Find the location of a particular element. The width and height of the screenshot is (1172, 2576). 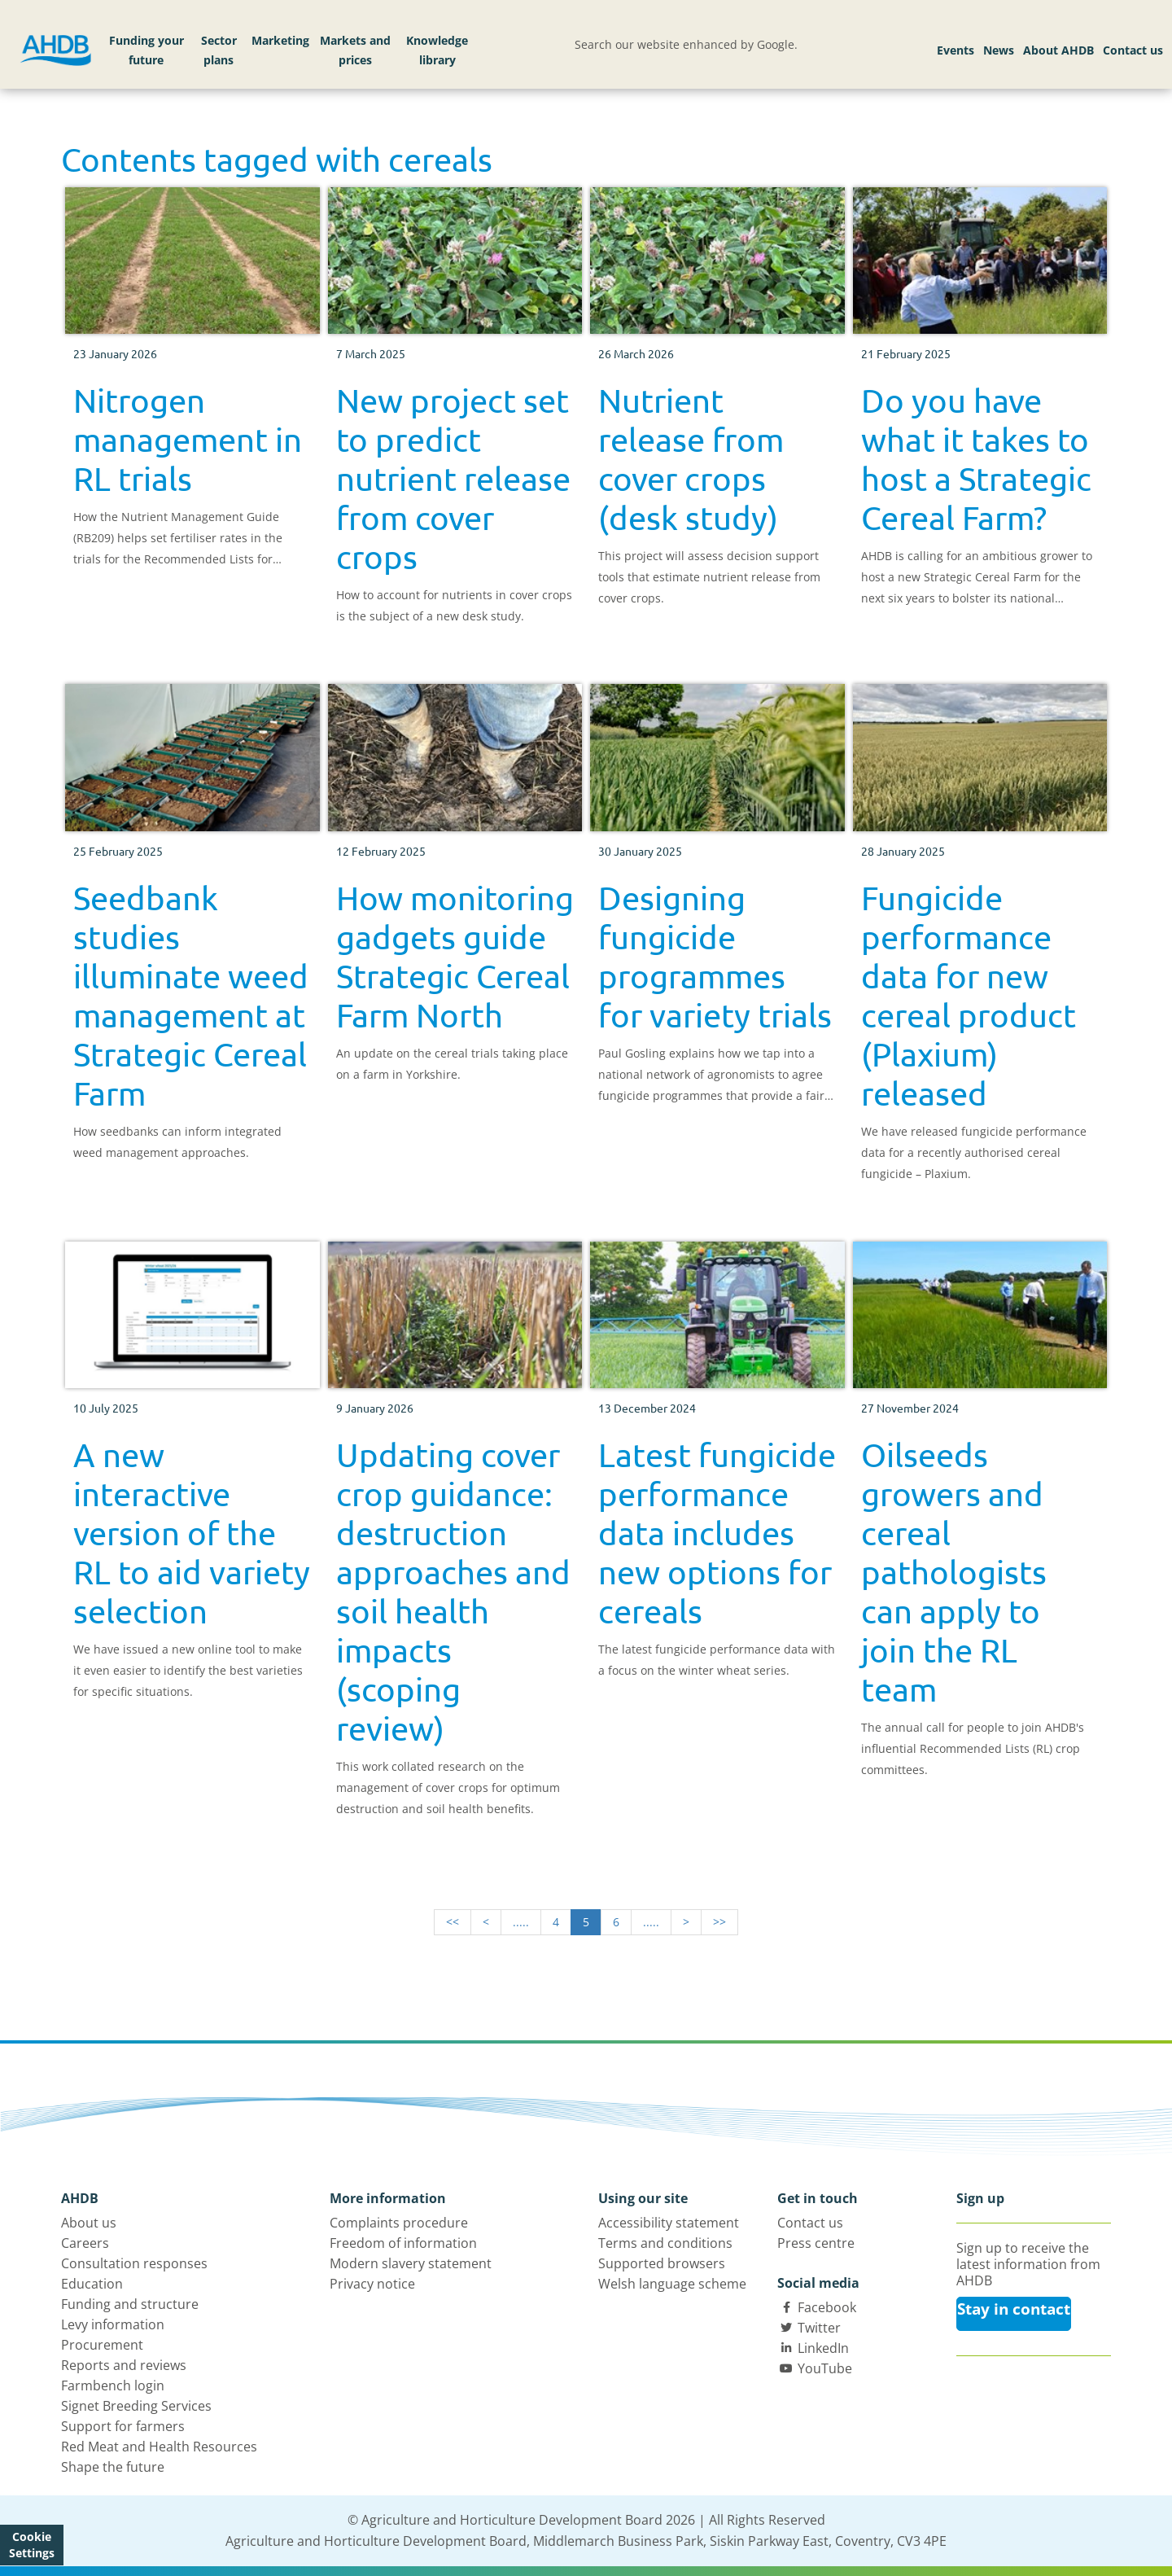

Signet Breeding Services is located at coordinates (136, 2406).